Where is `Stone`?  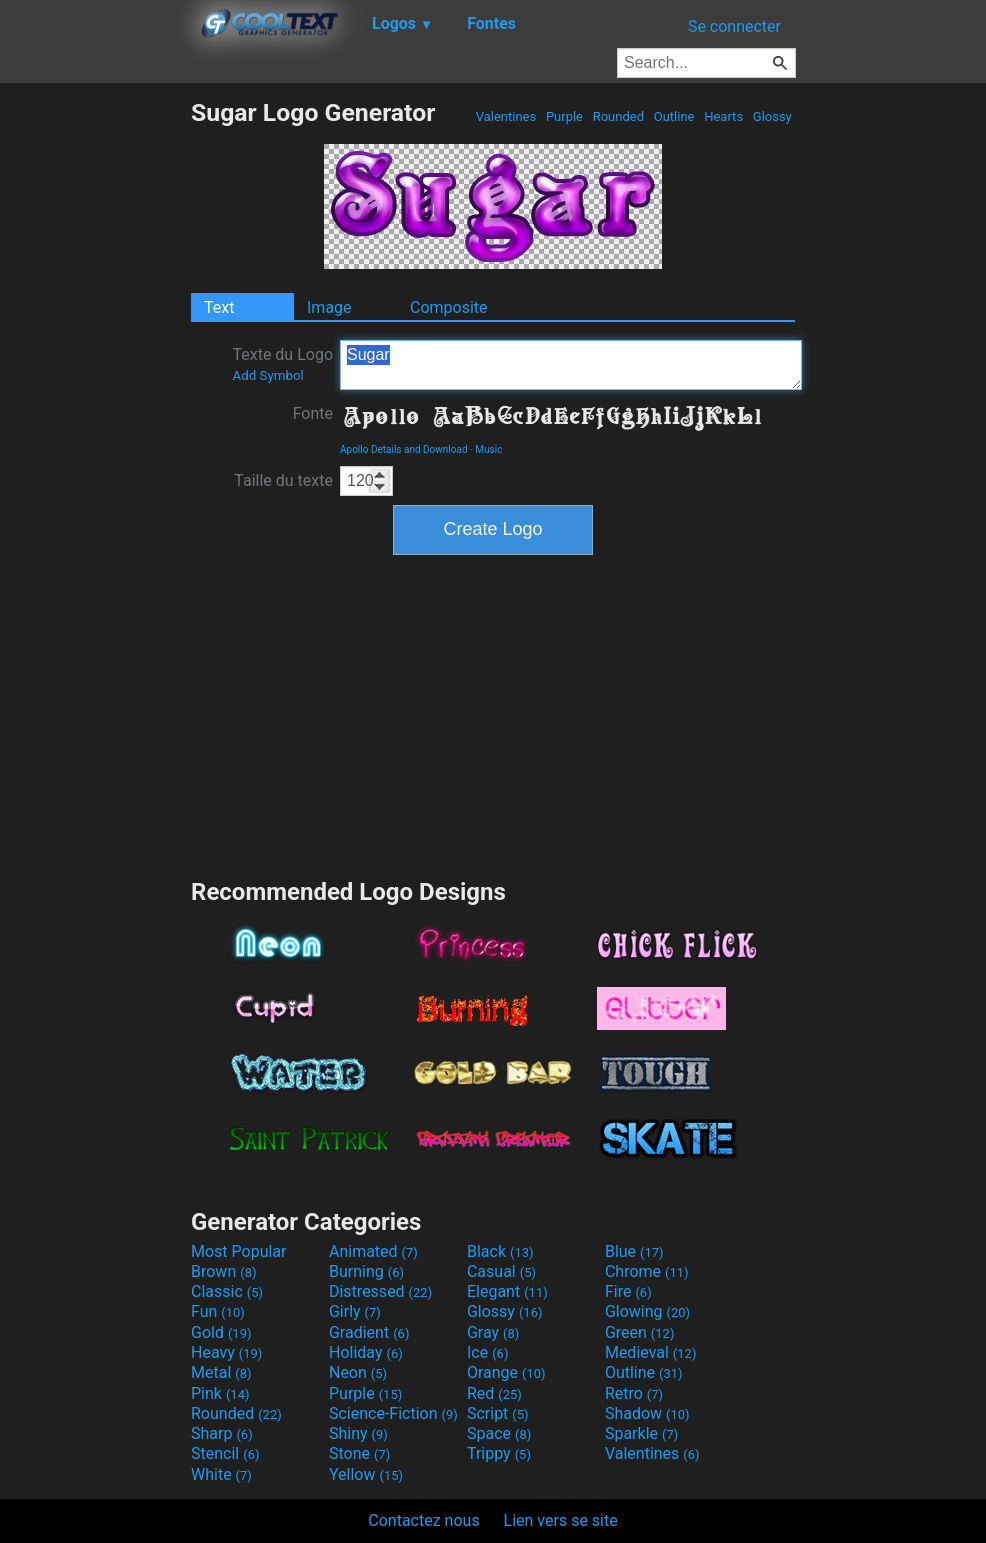
Stone is located at coordinates (359, 1453).